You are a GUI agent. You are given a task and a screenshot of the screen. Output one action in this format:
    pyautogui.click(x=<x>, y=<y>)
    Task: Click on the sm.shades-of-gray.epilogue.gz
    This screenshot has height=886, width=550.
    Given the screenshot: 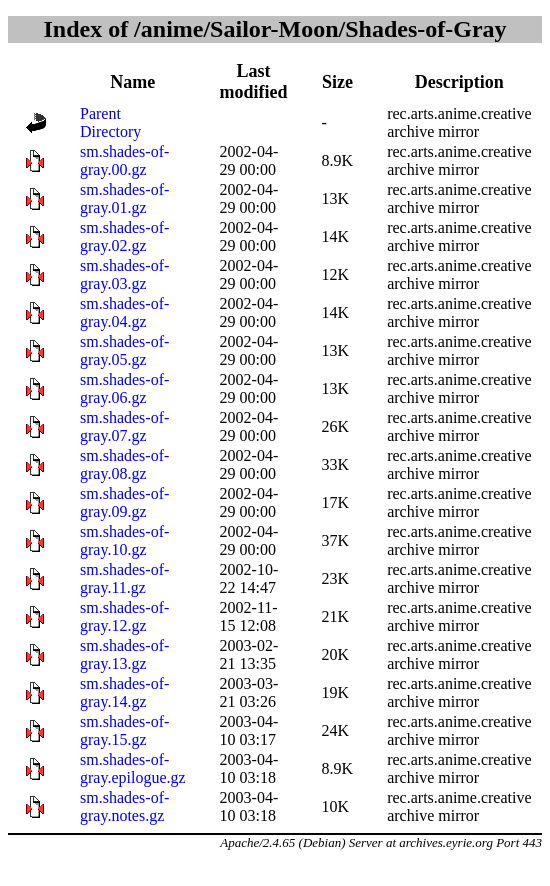 What is the action you would take?
    pyautogui.click(x=133, y=768)
    